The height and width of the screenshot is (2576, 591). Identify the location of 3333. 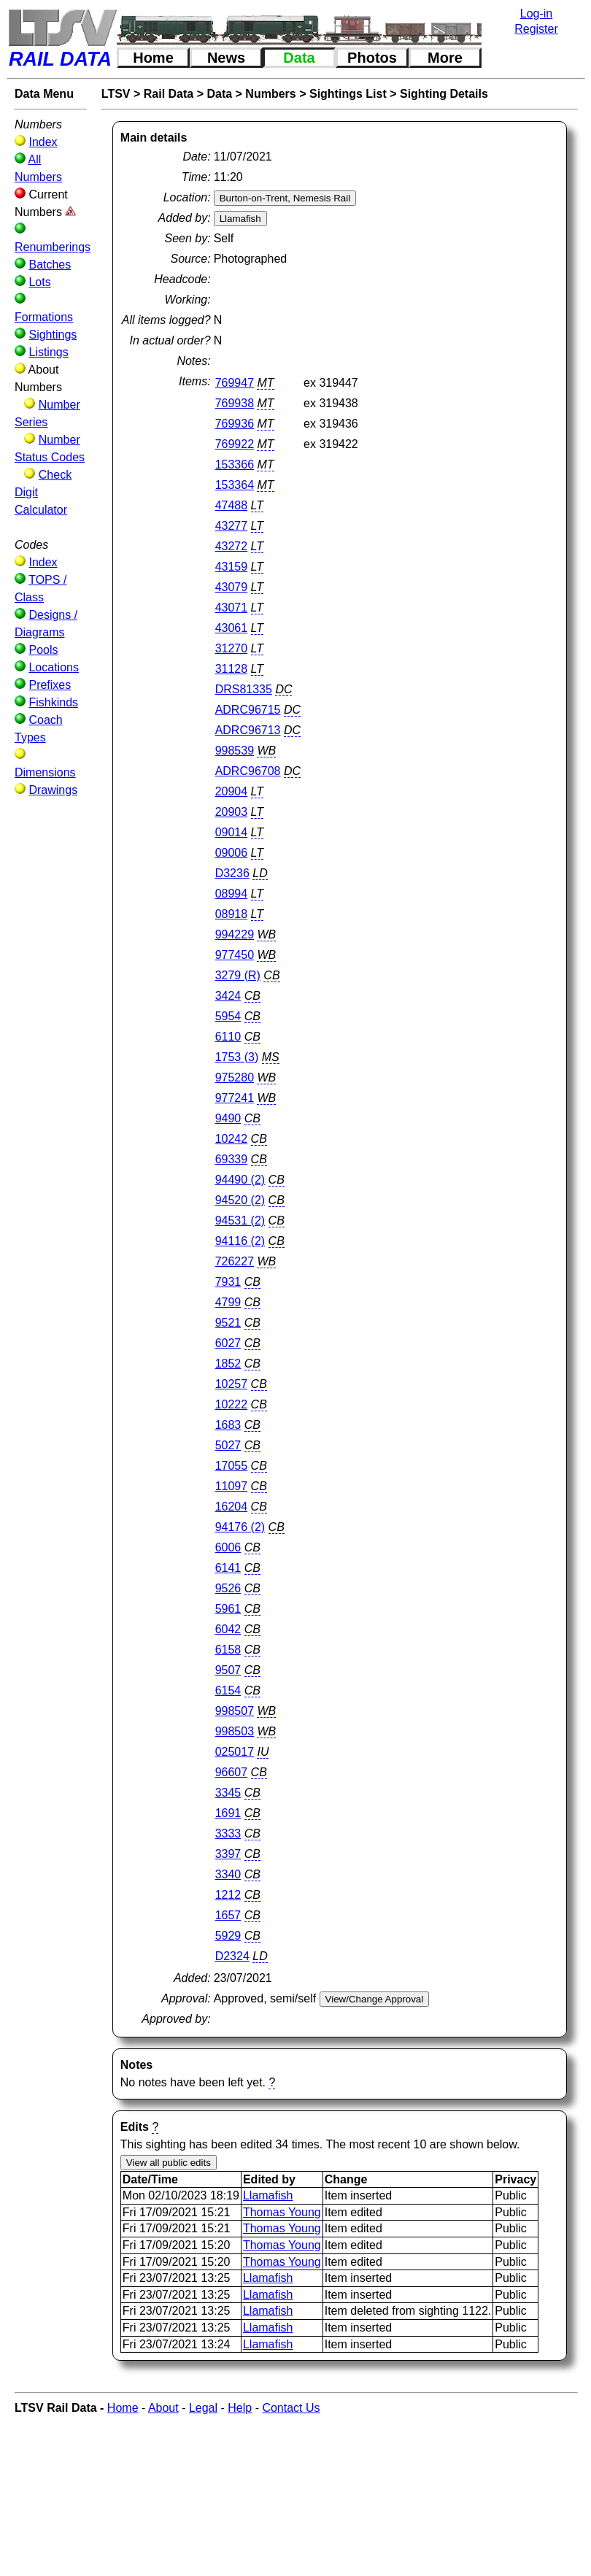
(228, 1833).